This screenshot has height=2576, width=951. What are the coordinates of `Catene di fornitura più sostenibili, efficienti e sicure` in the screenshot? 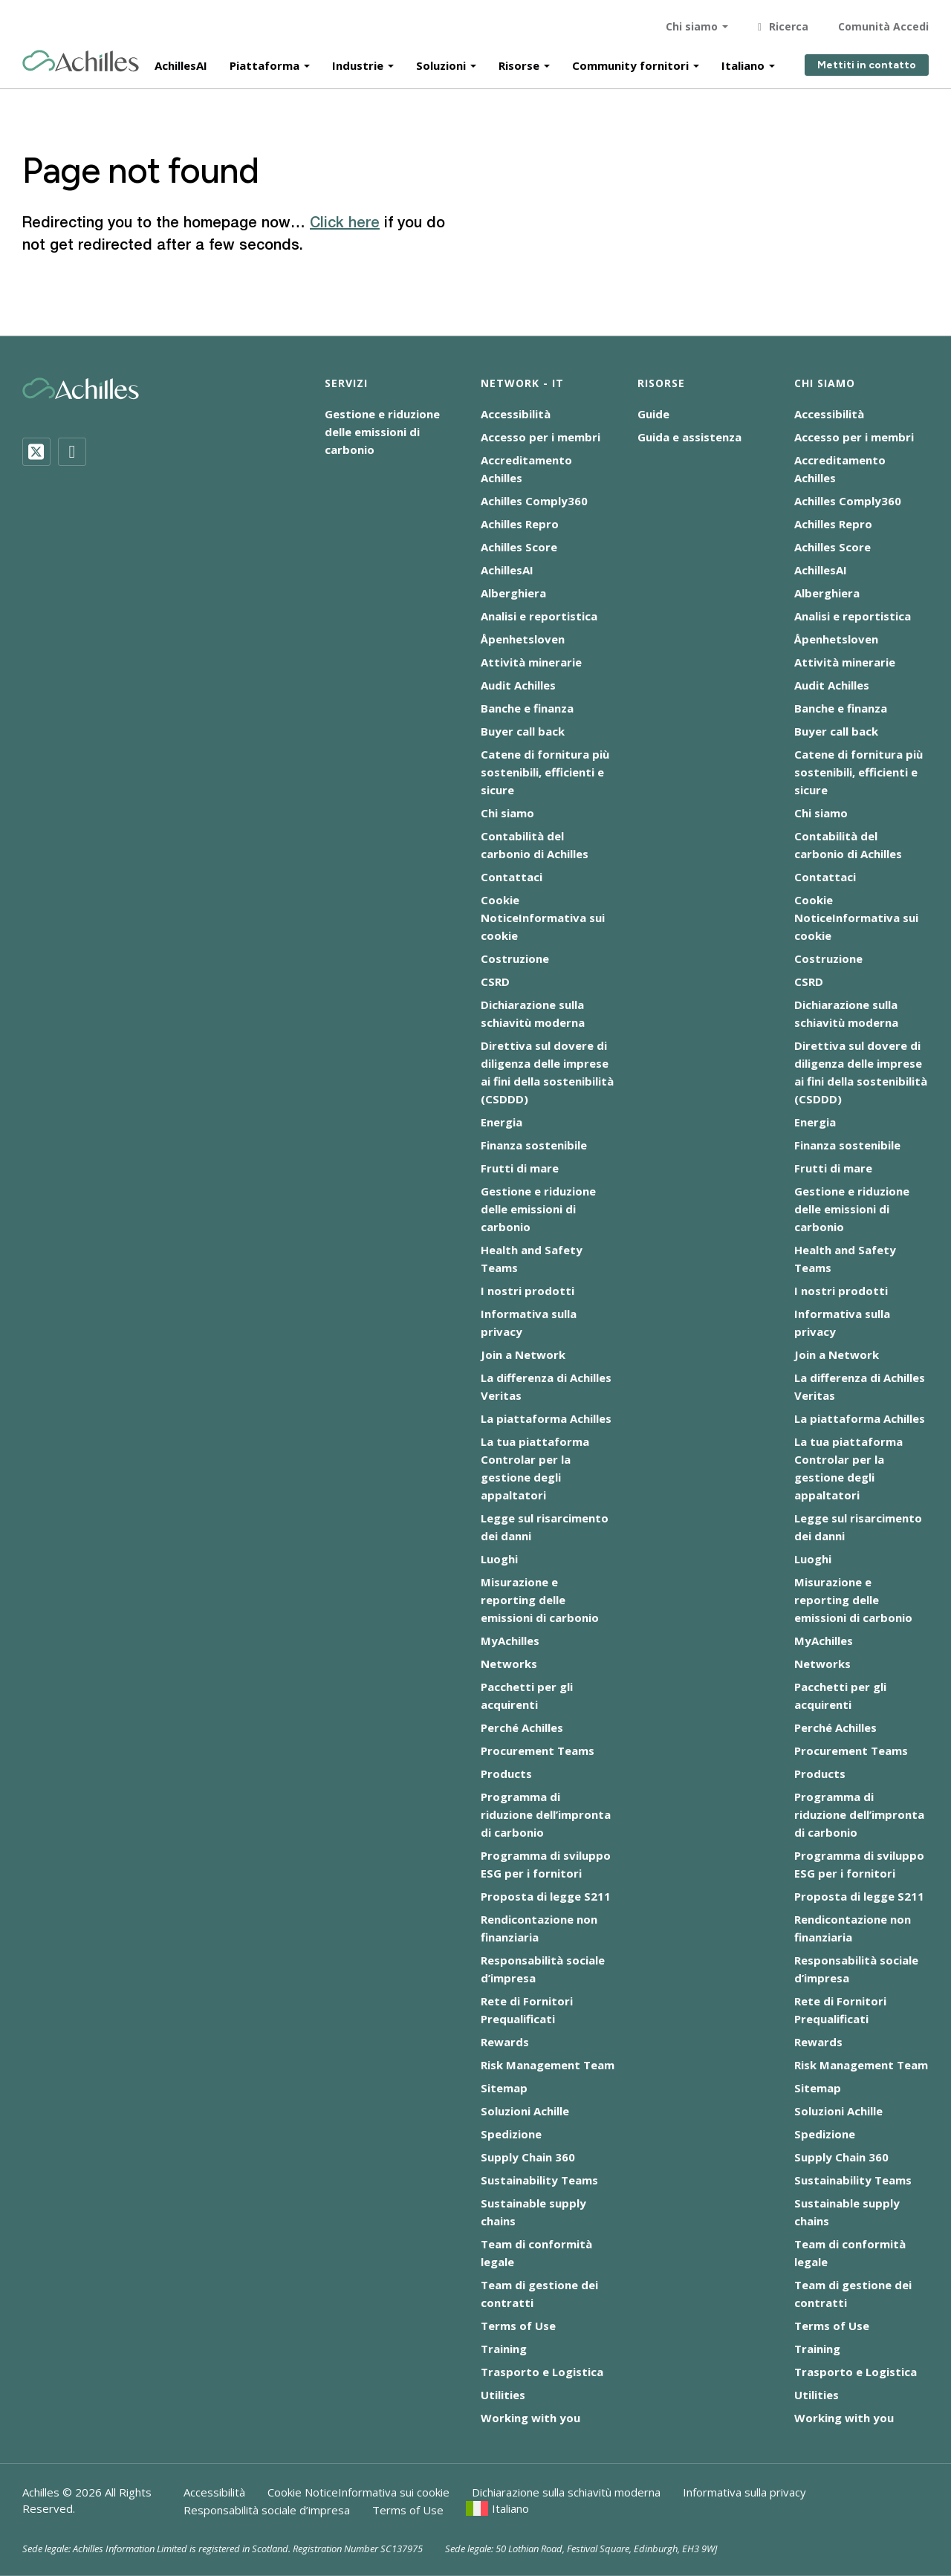 It's located at (545, 772).